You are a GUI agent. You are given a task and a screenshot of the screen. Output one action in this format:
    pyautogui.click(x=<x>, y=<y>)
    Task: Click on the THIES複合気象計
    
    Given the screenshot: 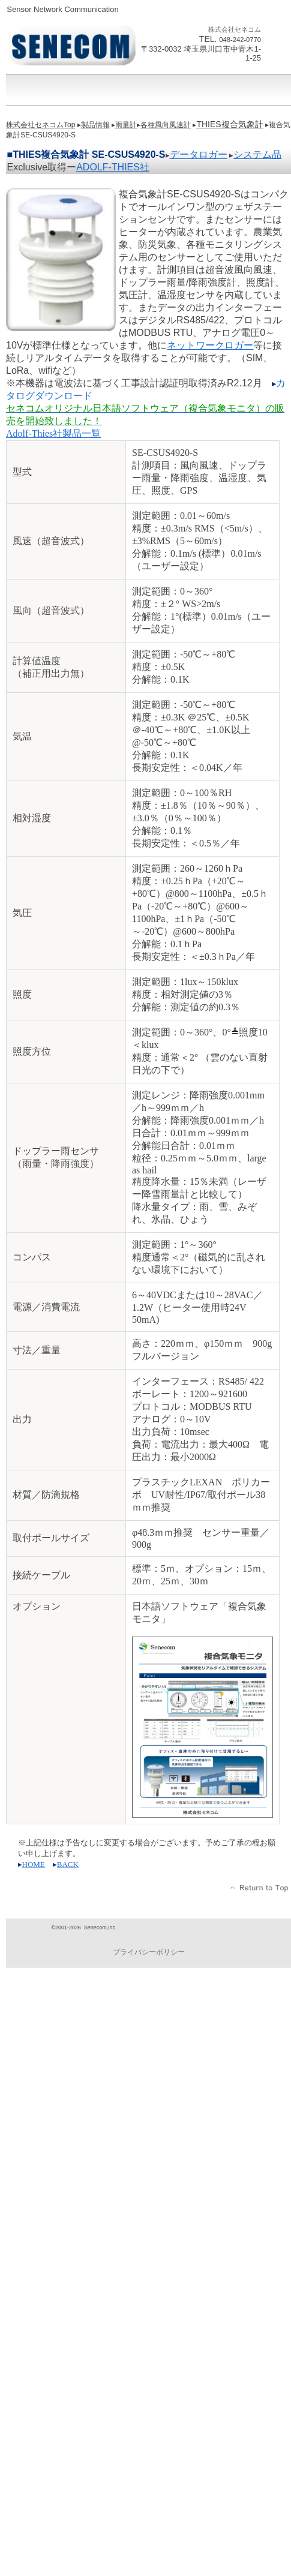 What is the action you would take?
    pyautogui.click(x=229, y=124)
    